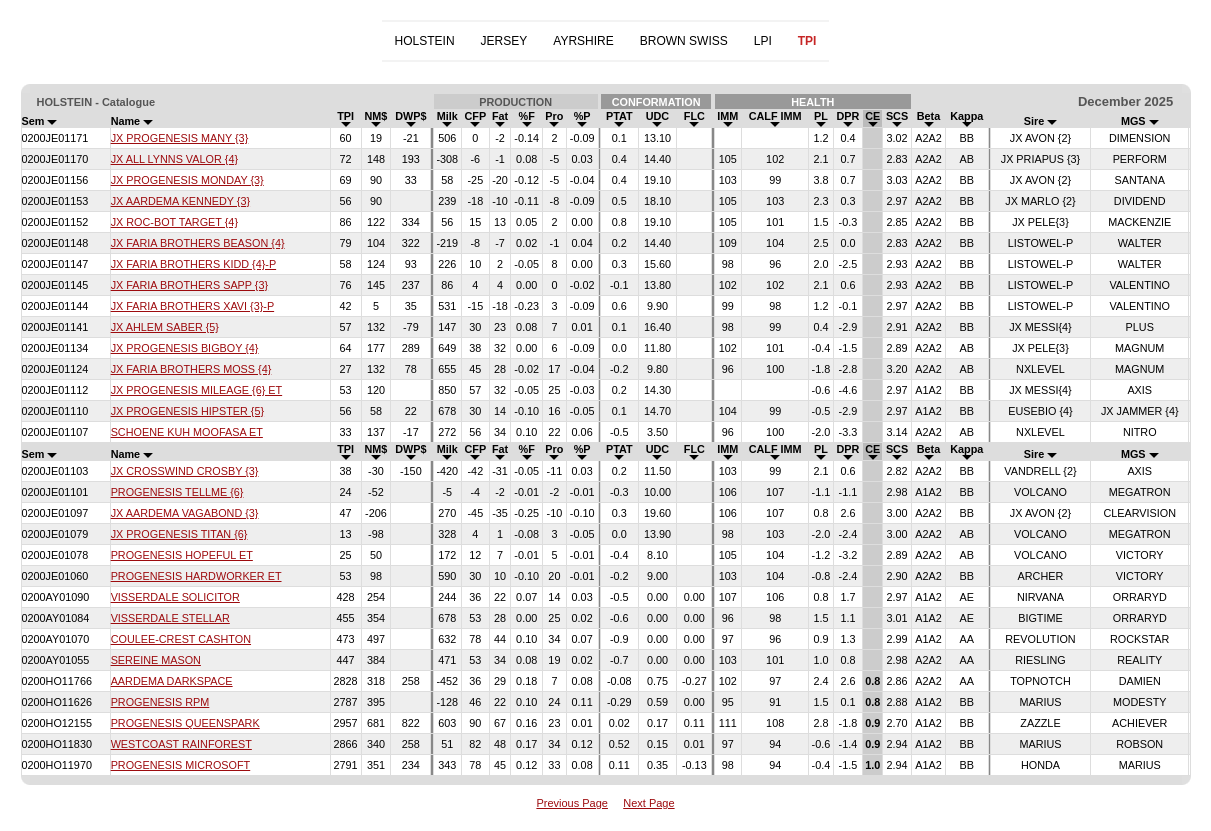 The height and width of the screenshot is (831, 1211). What do you see at coordinates (187, 411) in the screenshot?
I see `JX PROGENESIS HIPSTER {5}` at bounding box center [187, 411].